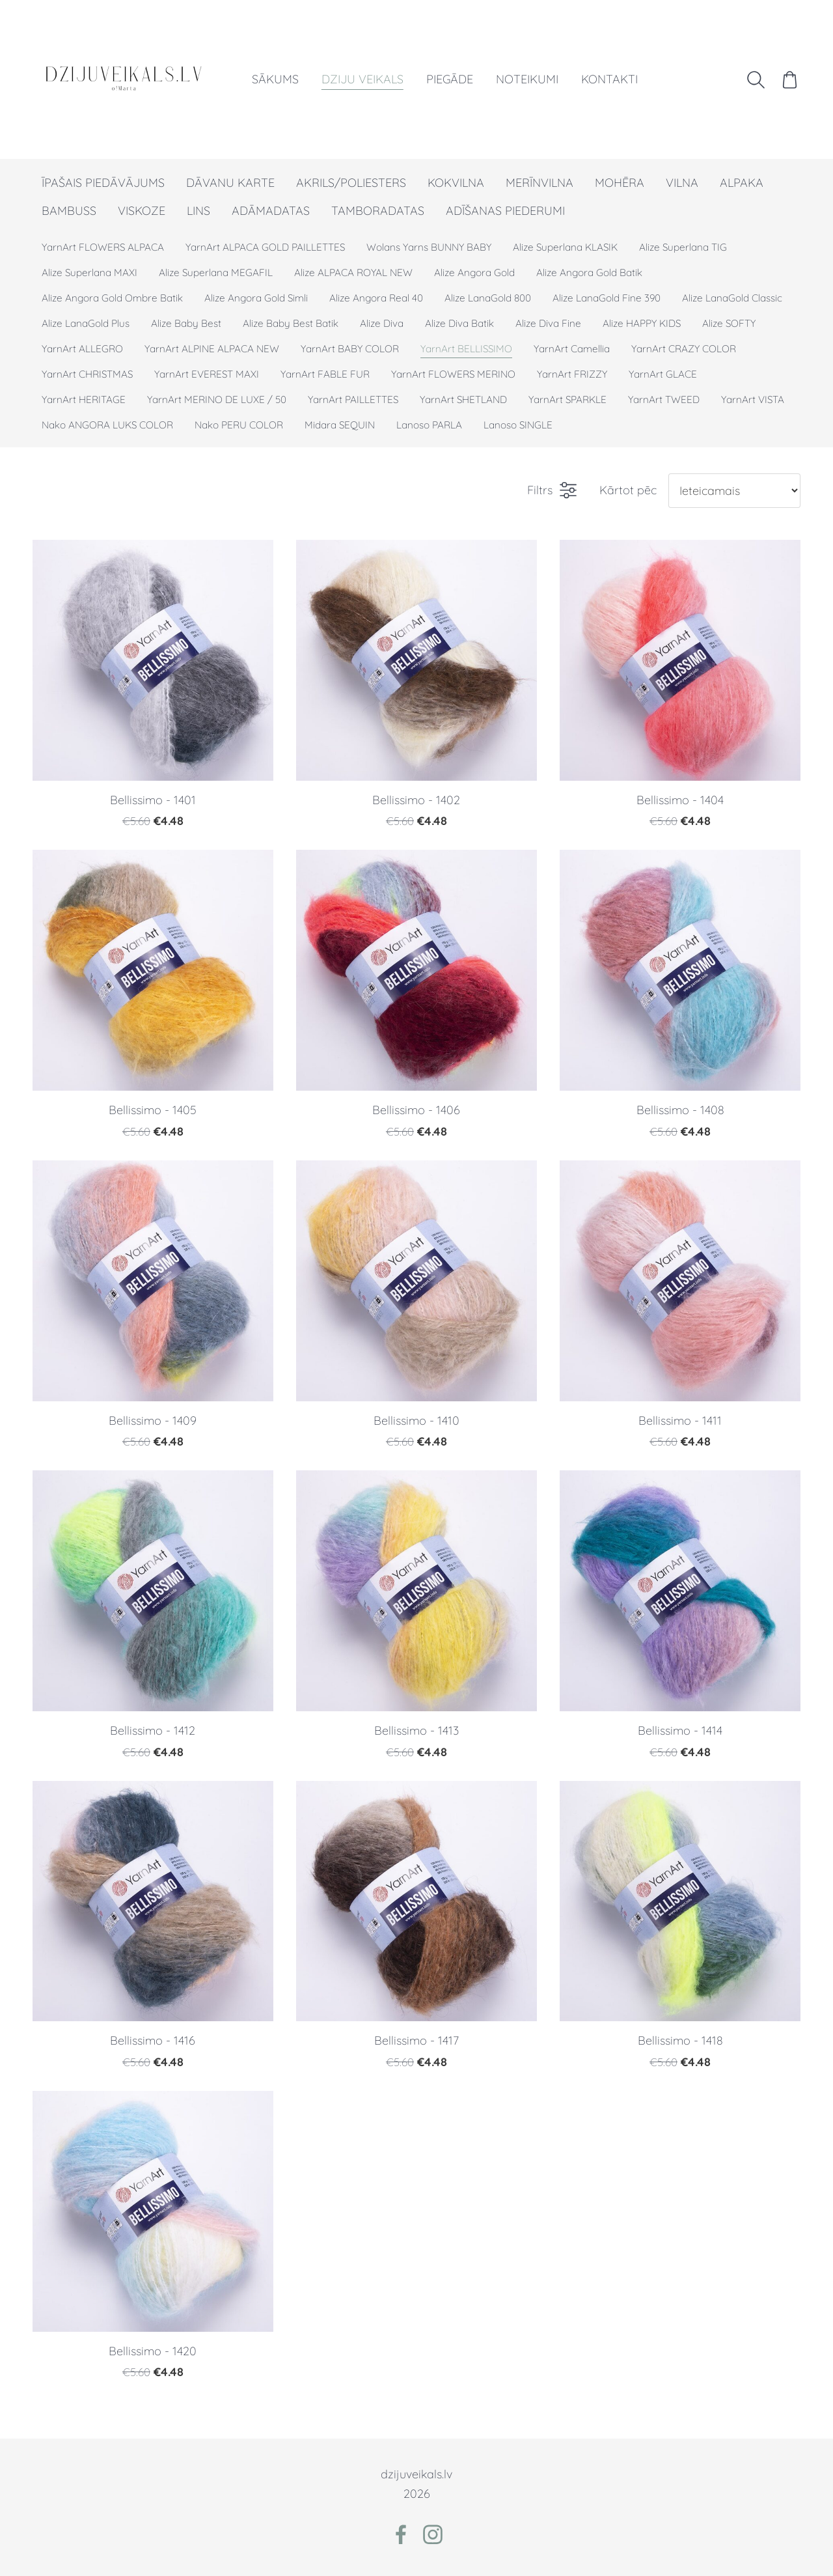 This screenshot has height=2576, width=833. Describe the element at coordinates (350, 349) in the screenshot. I see `YarnArt BABY COLOR [menuitem]` at that location.